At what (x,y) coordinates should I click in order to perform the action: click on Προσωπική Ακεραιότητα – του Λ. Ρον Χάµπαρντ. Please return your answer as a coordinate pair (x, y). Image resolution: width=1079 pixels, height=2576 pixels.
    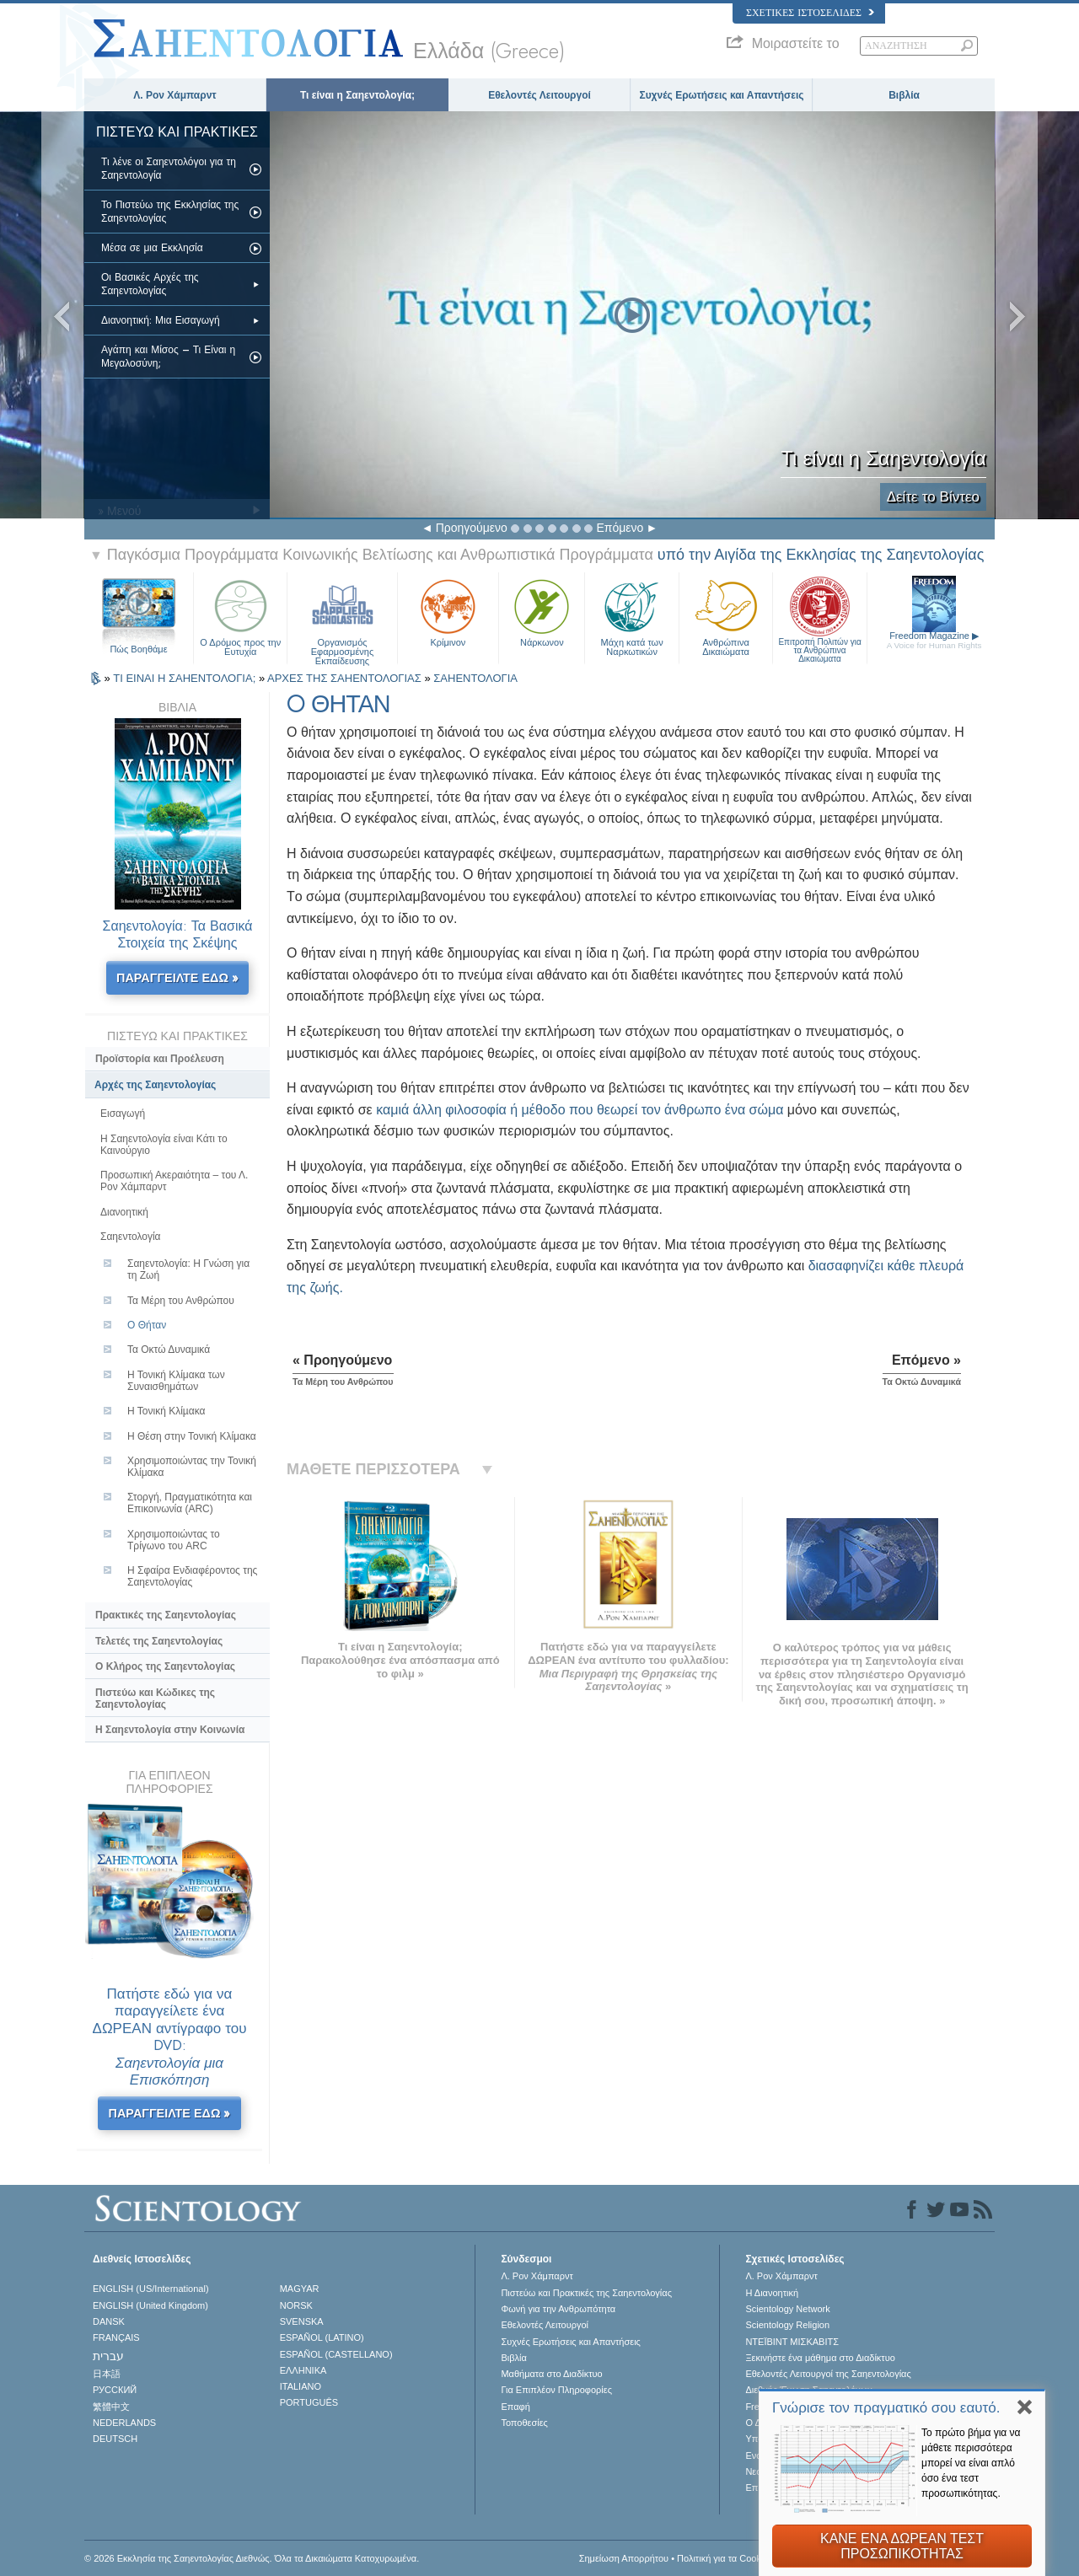
    Looking at the image, I should click on (174, 1181).